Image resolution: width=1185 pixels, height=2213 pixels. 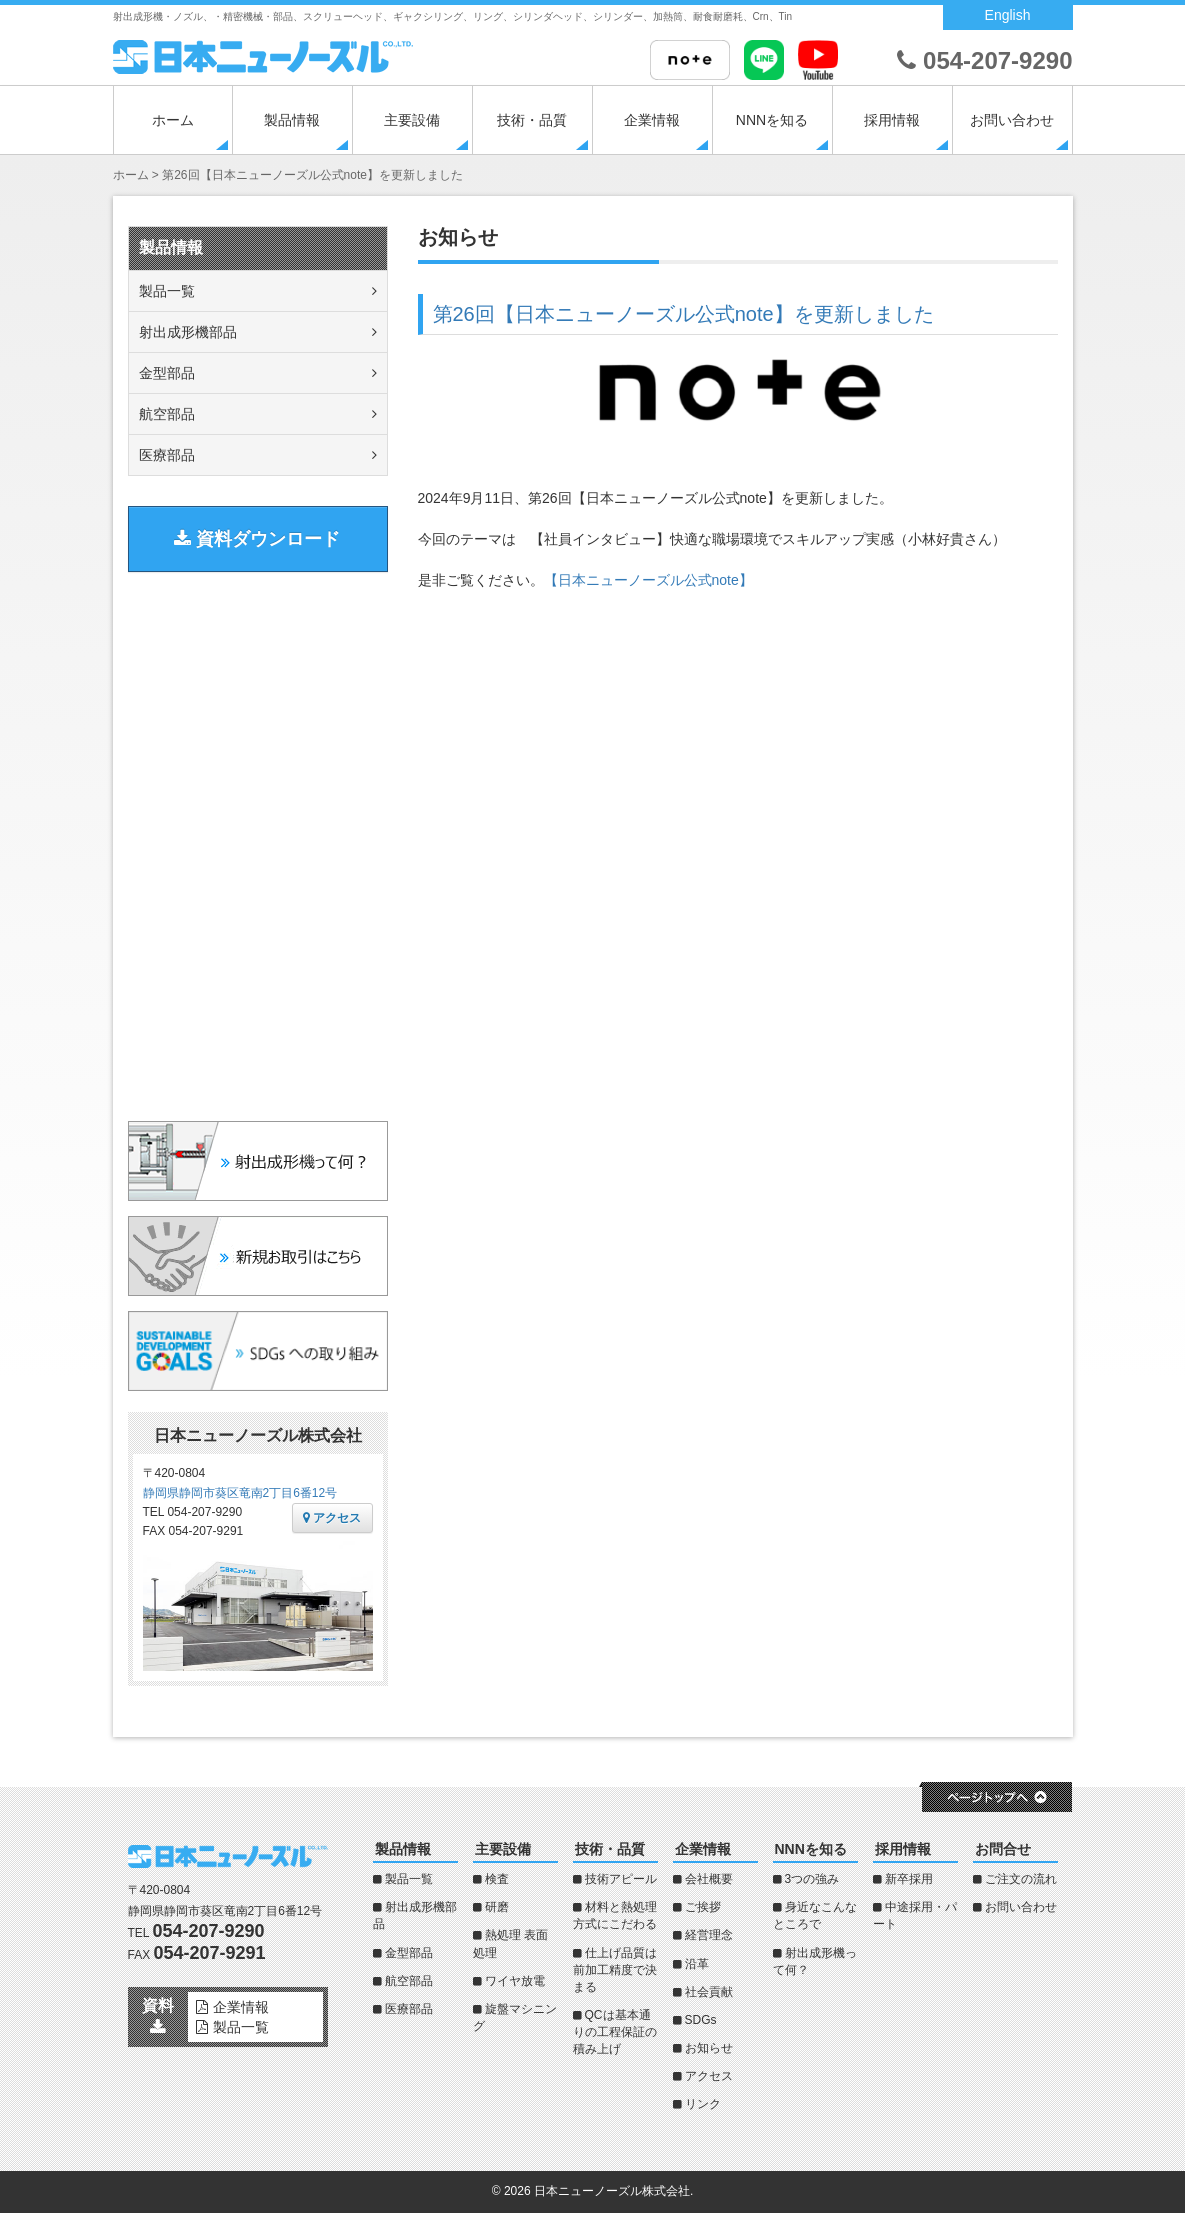 I want to click on アクセス, so click(x=332, y=1518).